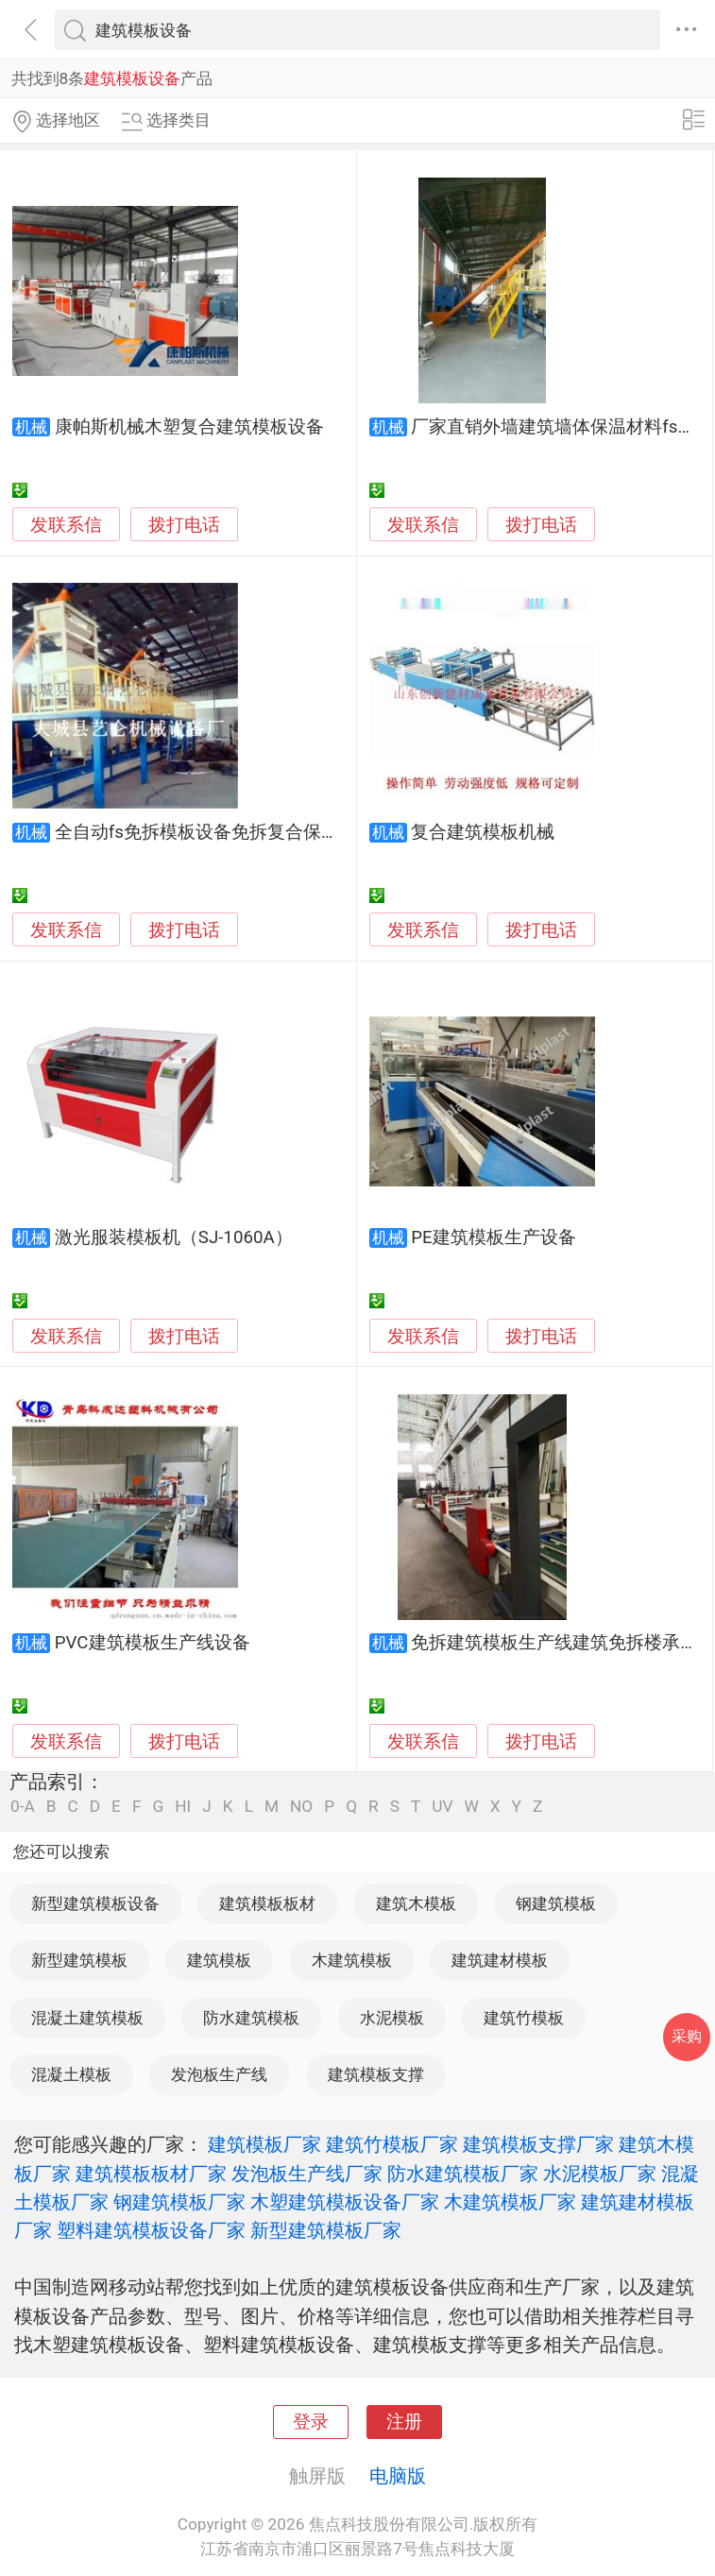 Image resolution: width=715 pixels, height=2576 pixels. What do you see at coordinates (493, 1237) in the screenshot?
I see `PE建筑模板生产设备` at bounding box center [493, 1237].